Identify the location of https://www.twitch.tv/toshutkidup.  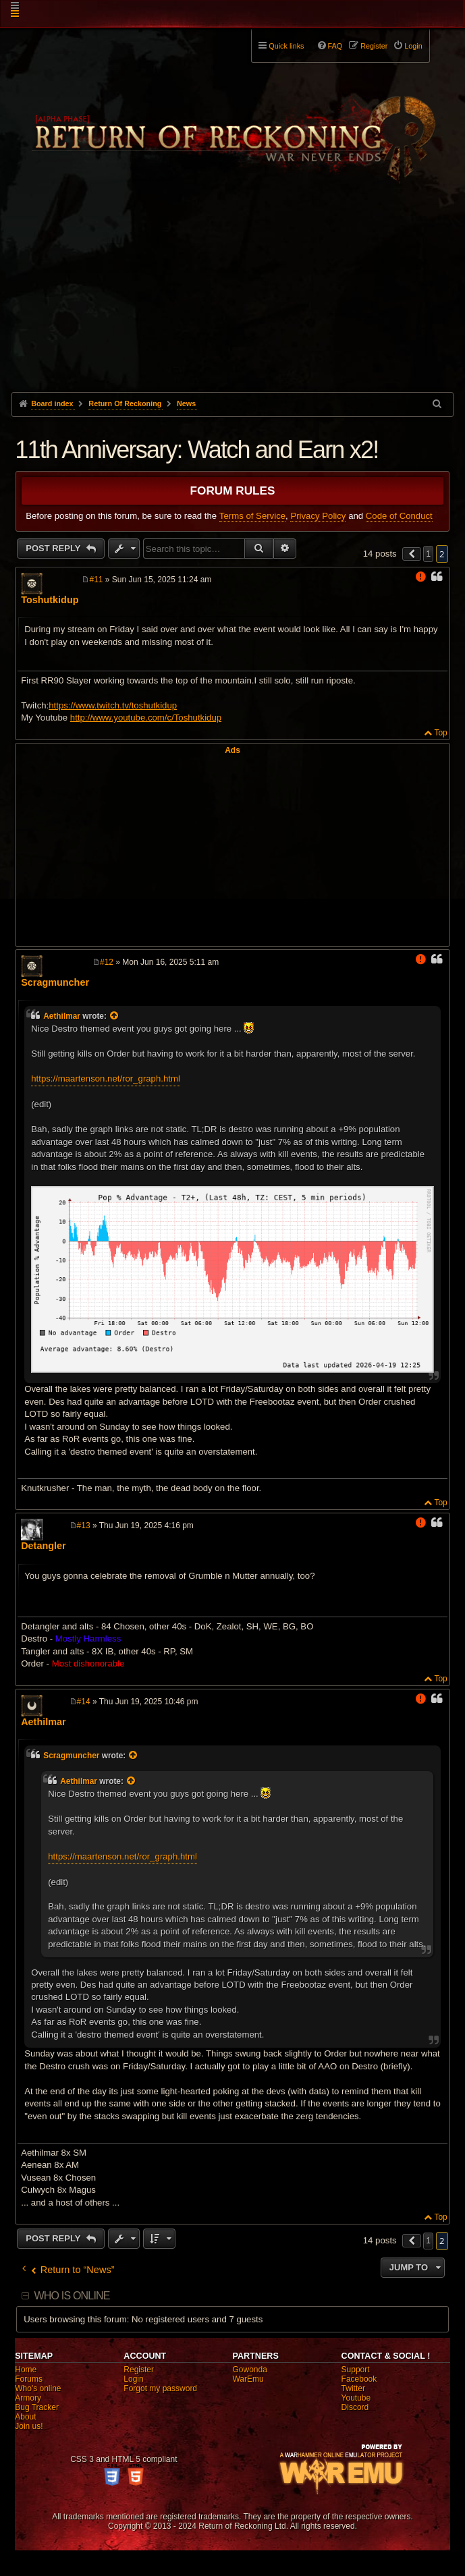
(113, 705).